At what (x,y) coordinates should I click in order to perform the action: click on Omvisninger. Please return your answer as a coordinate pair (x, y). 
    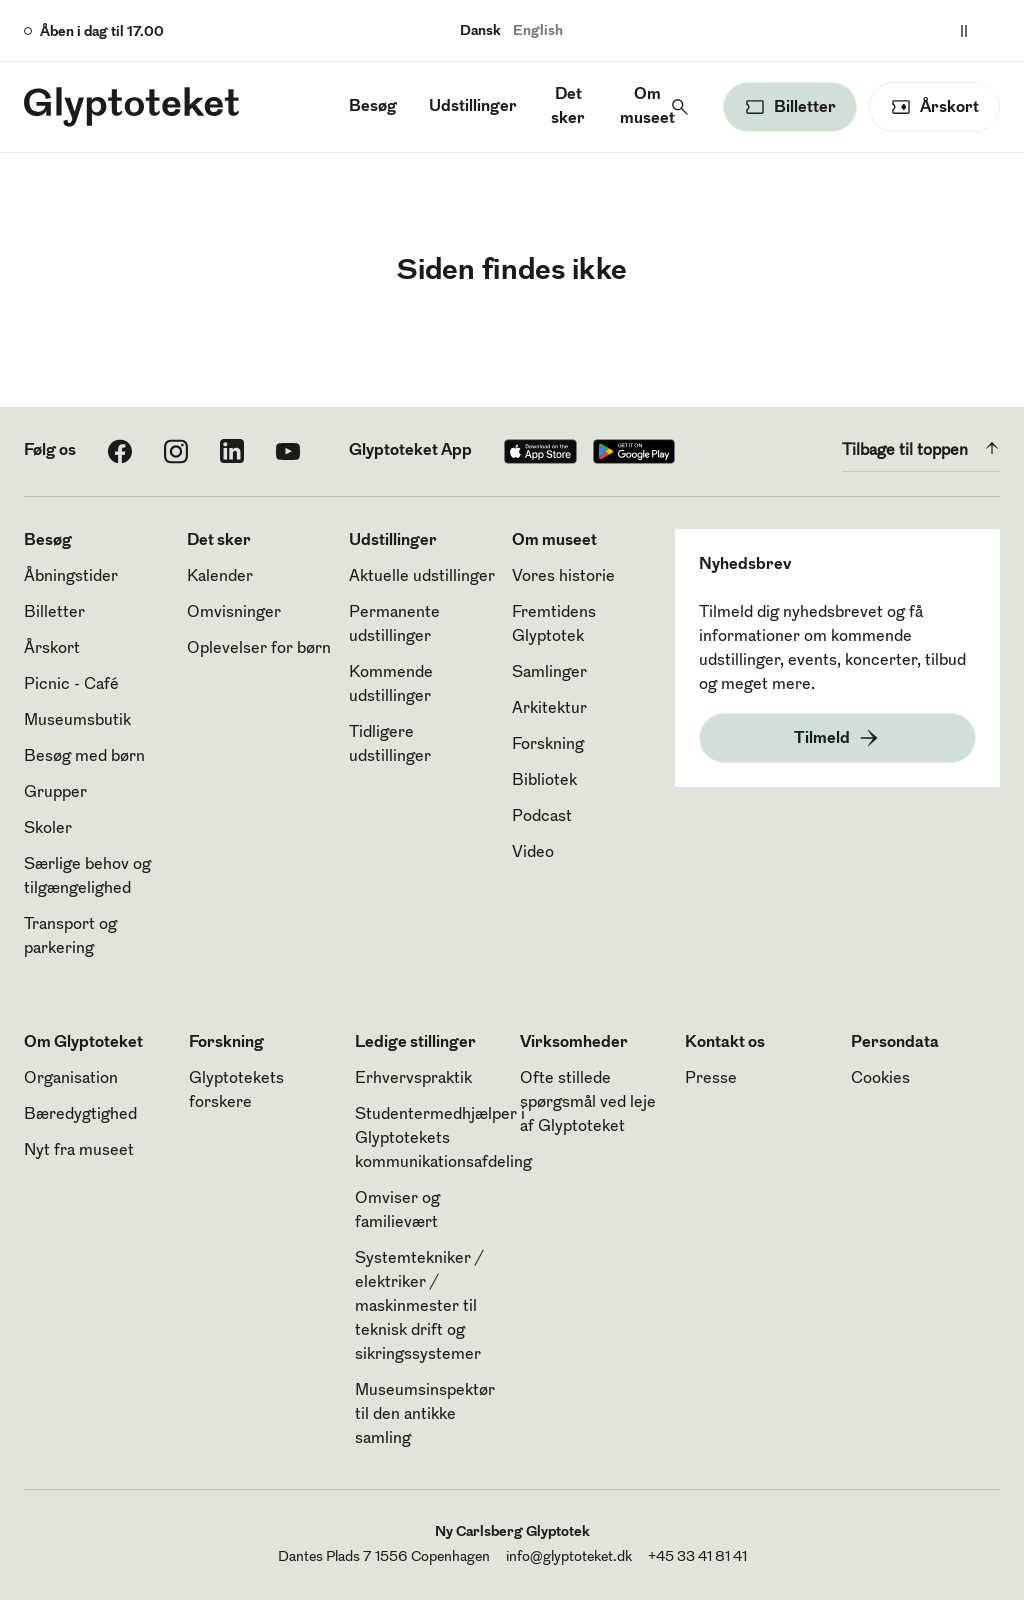
    Looking at the image, I should click on (234, 613).